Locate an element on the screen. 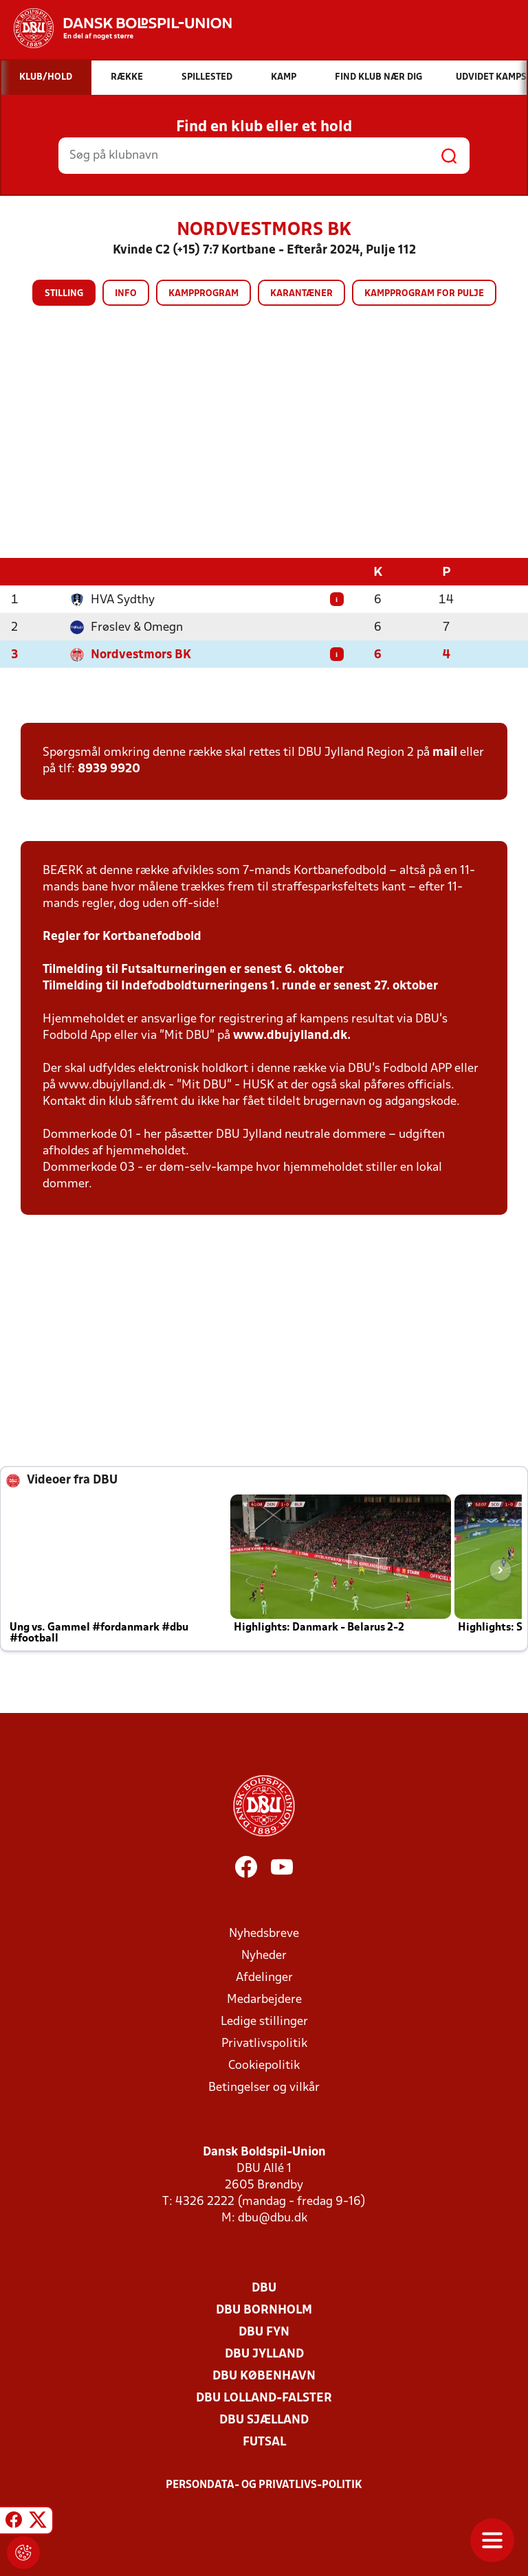 This screenshot has height=2576, width=528. Afdelinger is located at coordinates (264, 1977).